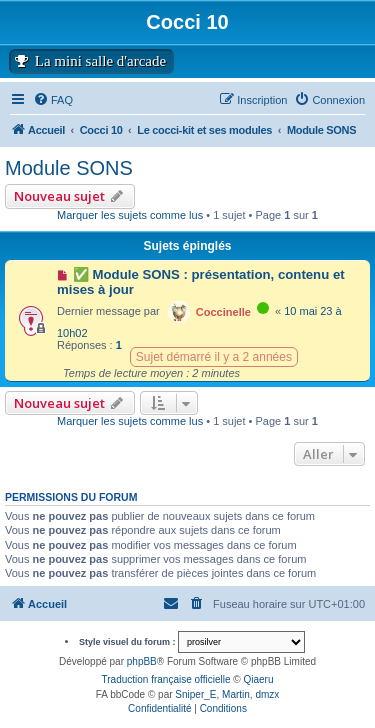 This screenshot has height=728, width=375. What do you see at coordinates (142, 661) in the screenshot?
I see `phpBB` at bounding box center [142, 661].